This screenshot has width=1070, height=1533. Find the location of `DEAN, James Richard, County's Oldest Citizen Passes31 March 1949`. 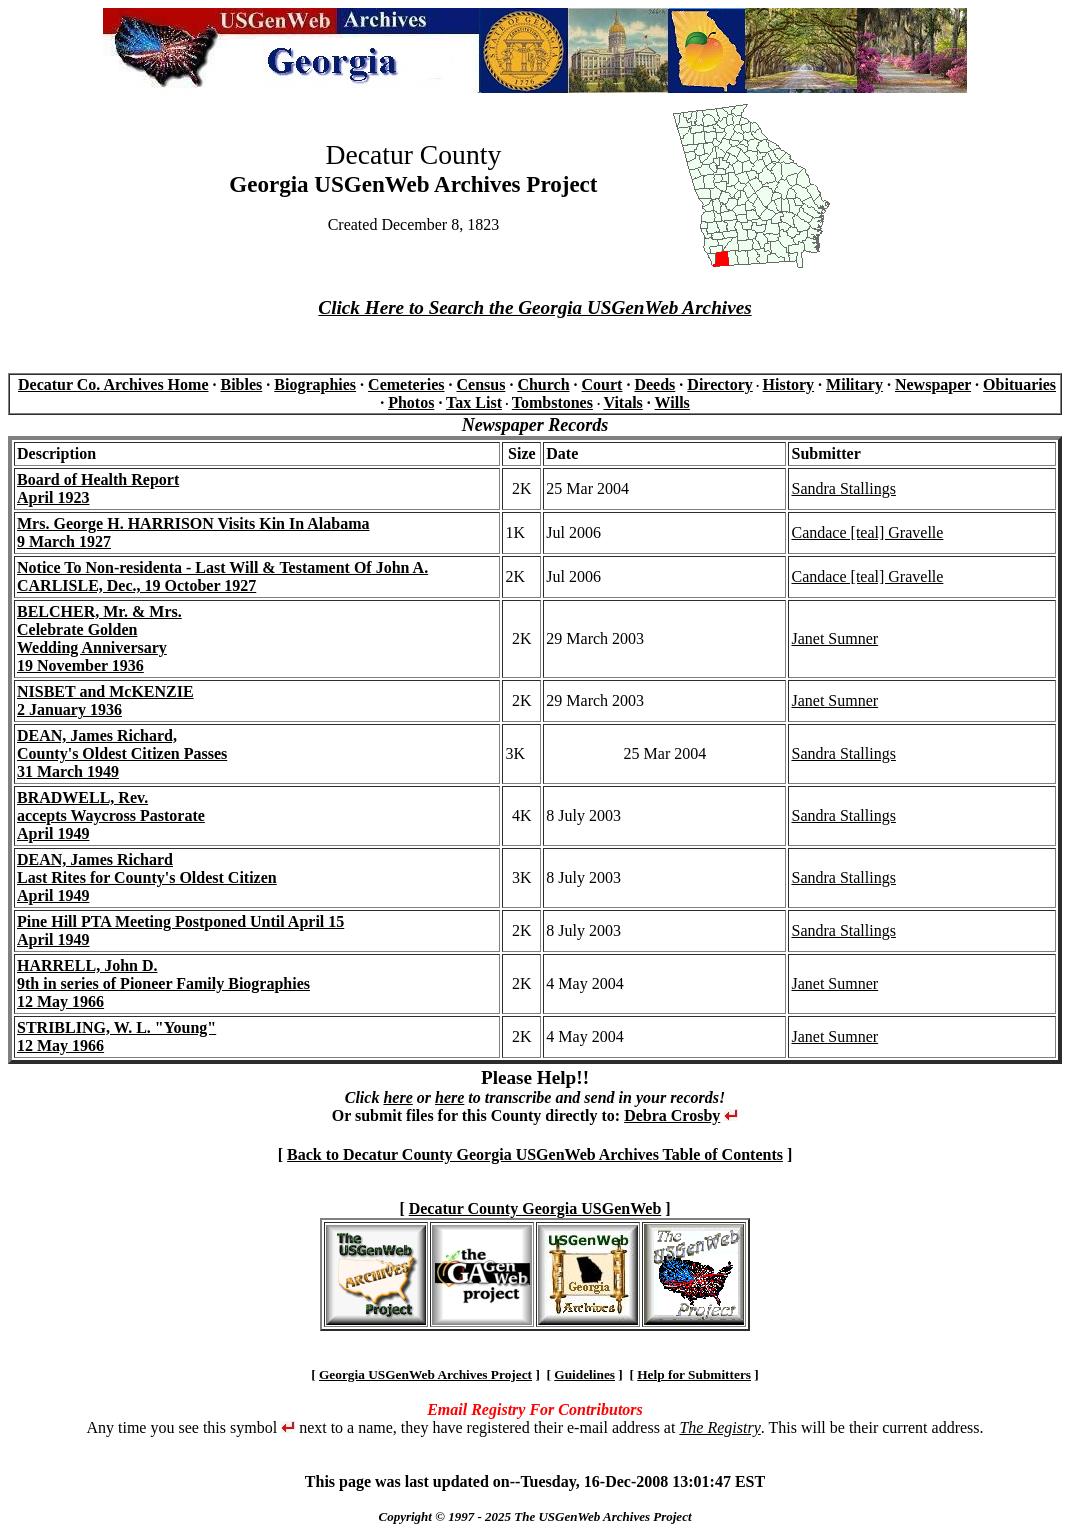

DEAN, James Richard, County's Oldest Citizen Passes31 March 1949 is located at coordinates (122, 753).